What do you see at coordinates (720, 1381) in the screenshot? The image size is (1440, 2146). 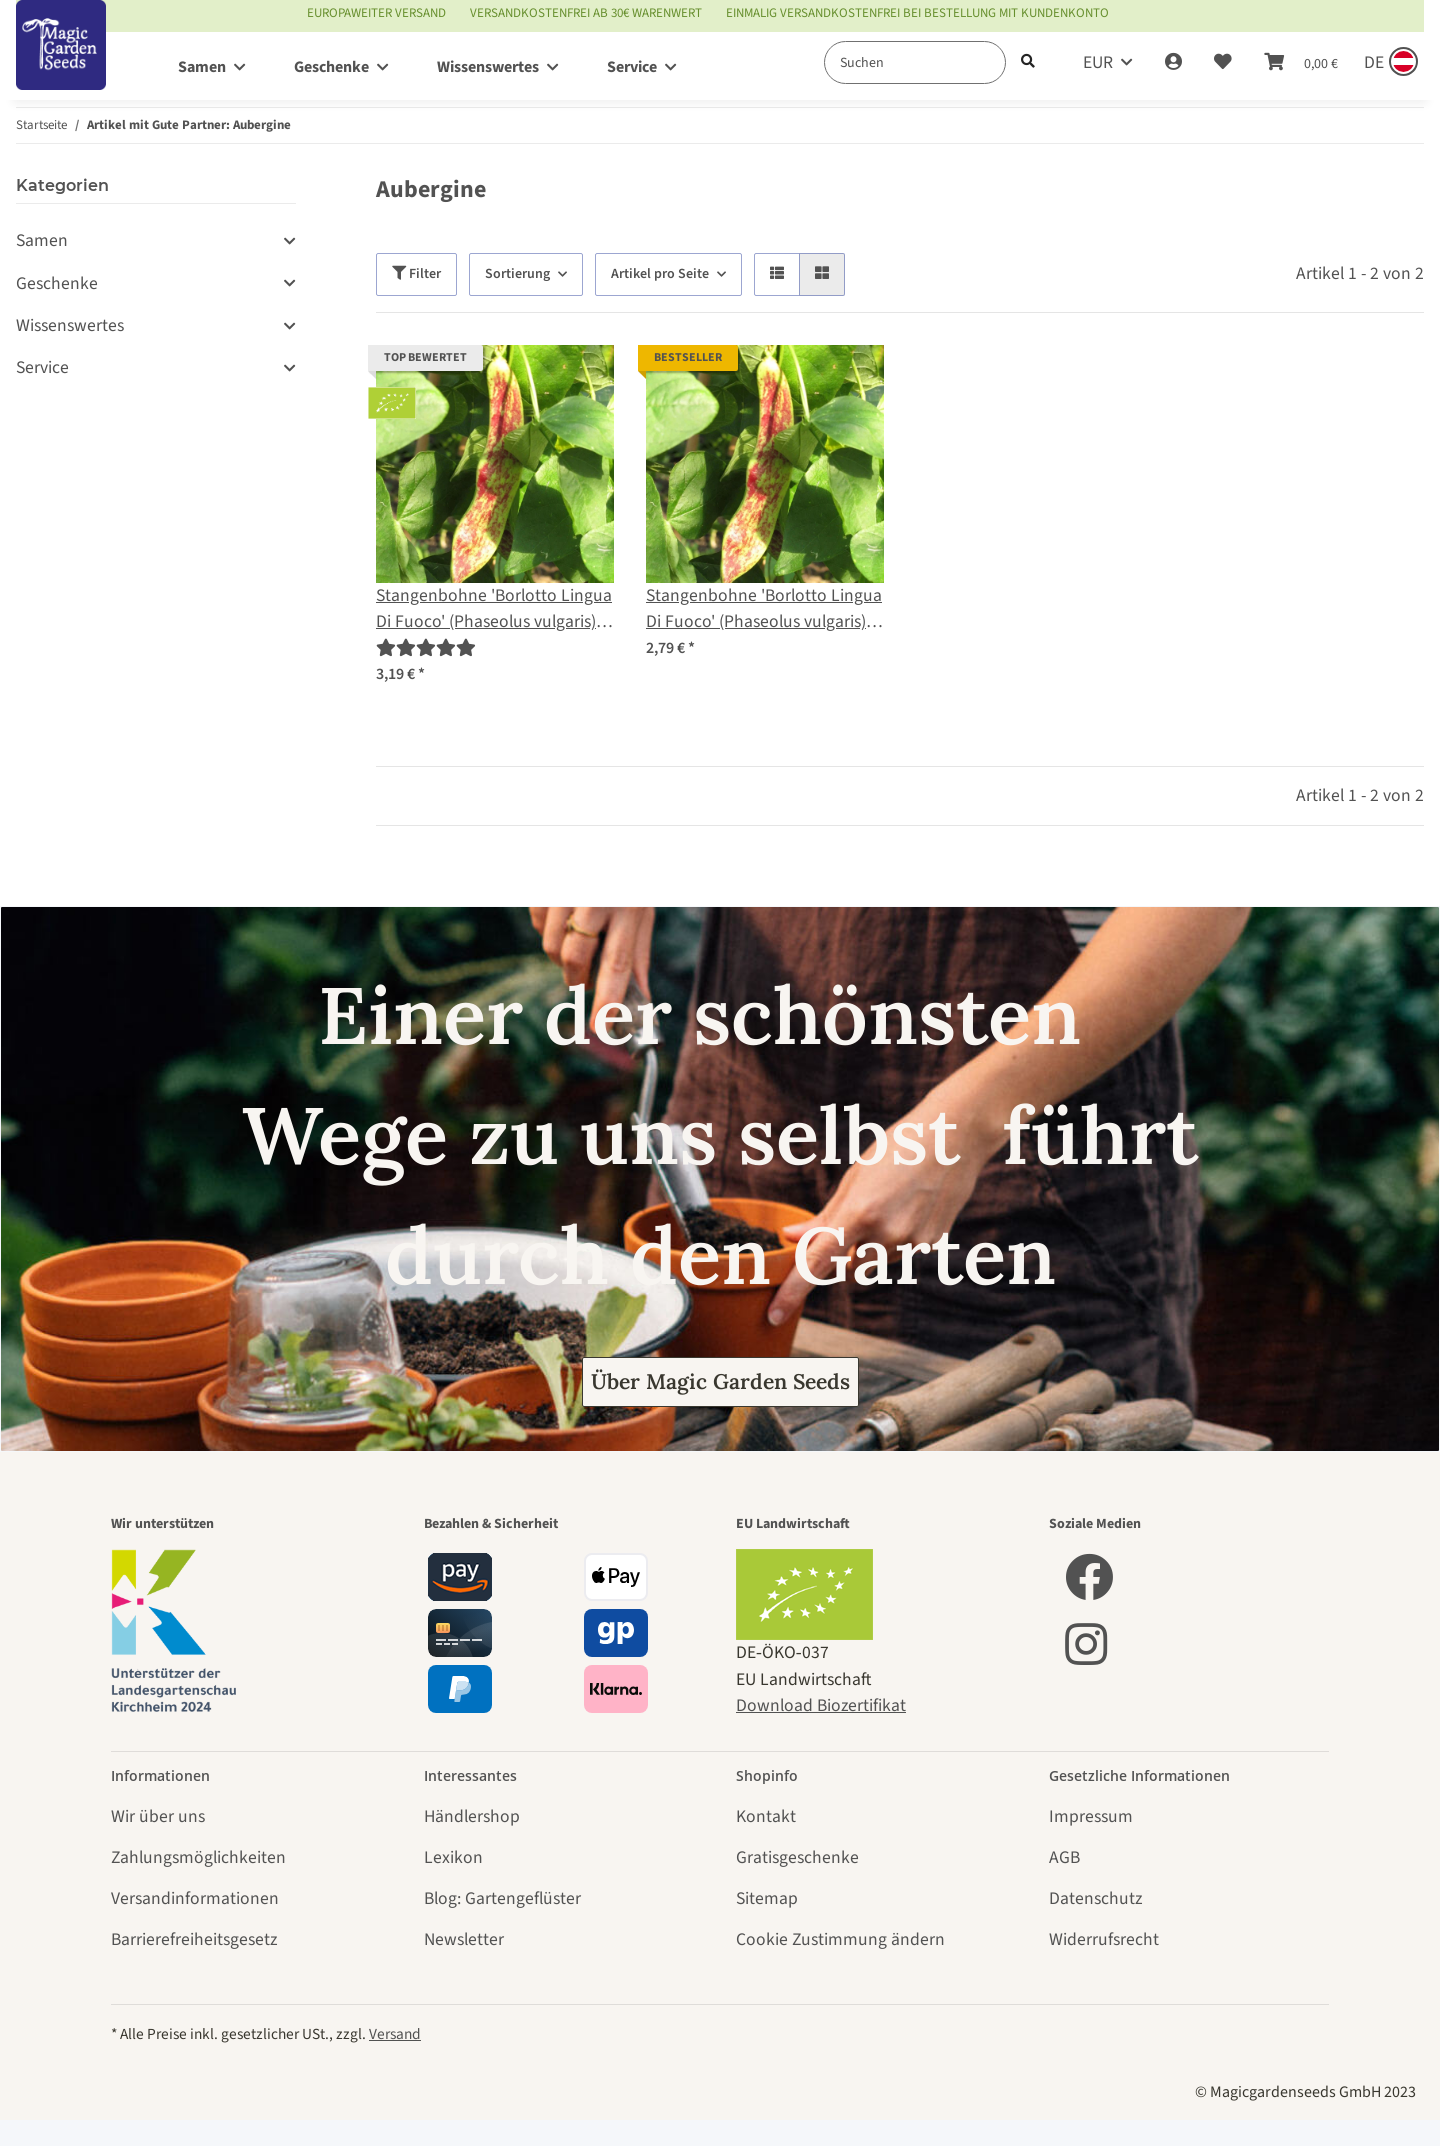 I see `Über Magic Garden Seeds` at bounding box center [720, 1381].